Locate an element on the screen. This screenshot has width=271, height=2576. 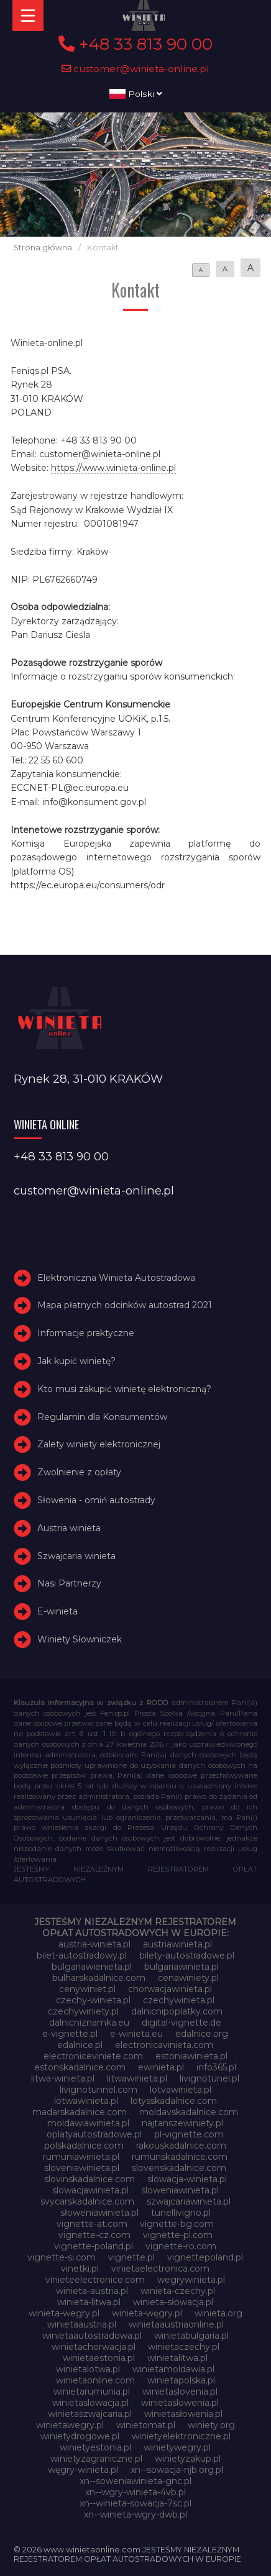
sloweniawinieta.pl is located at coordinates (180, 2190).